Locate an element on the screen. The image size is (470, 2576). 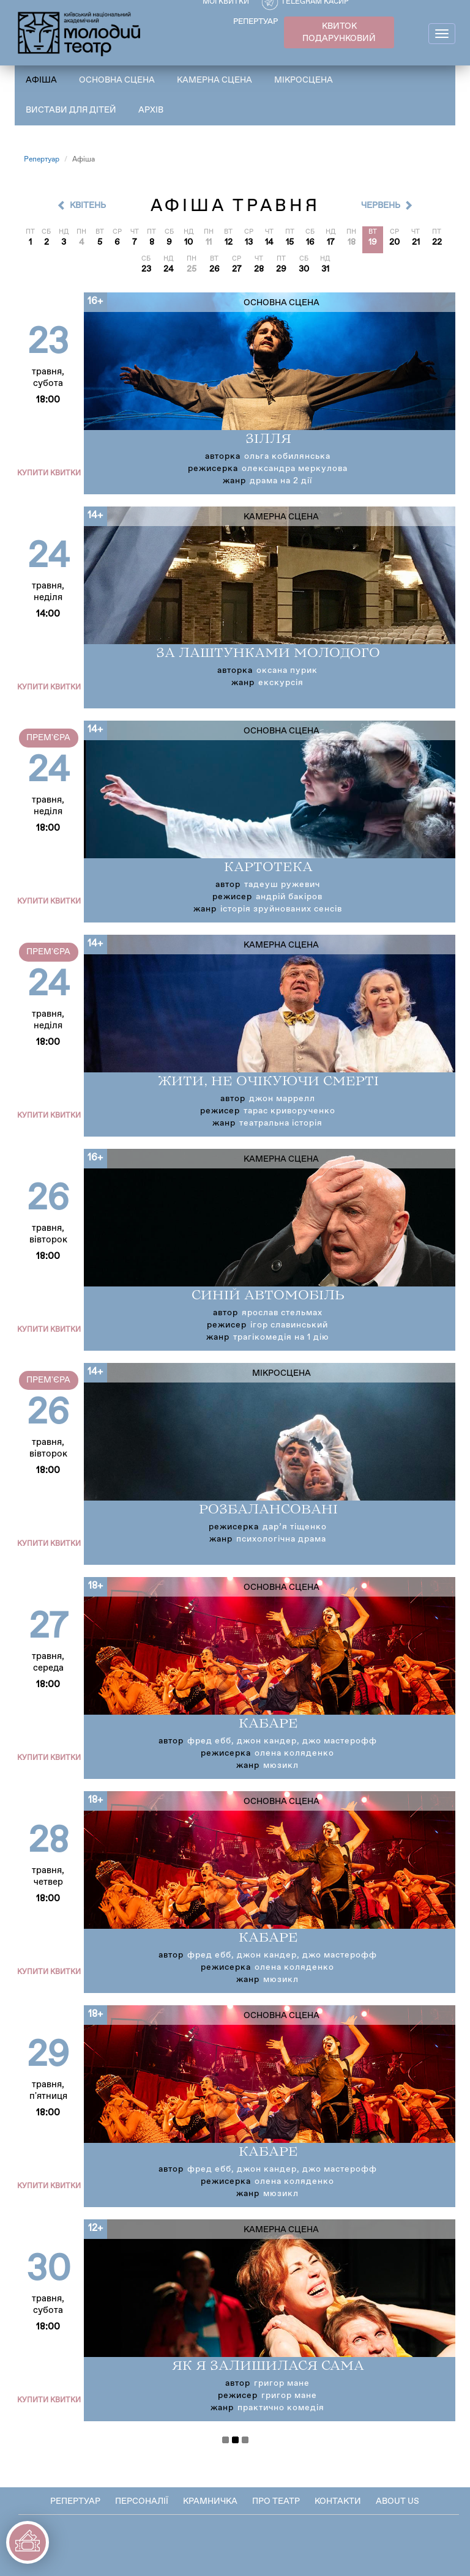
Мікросцена is located at coordinates (303, 80).